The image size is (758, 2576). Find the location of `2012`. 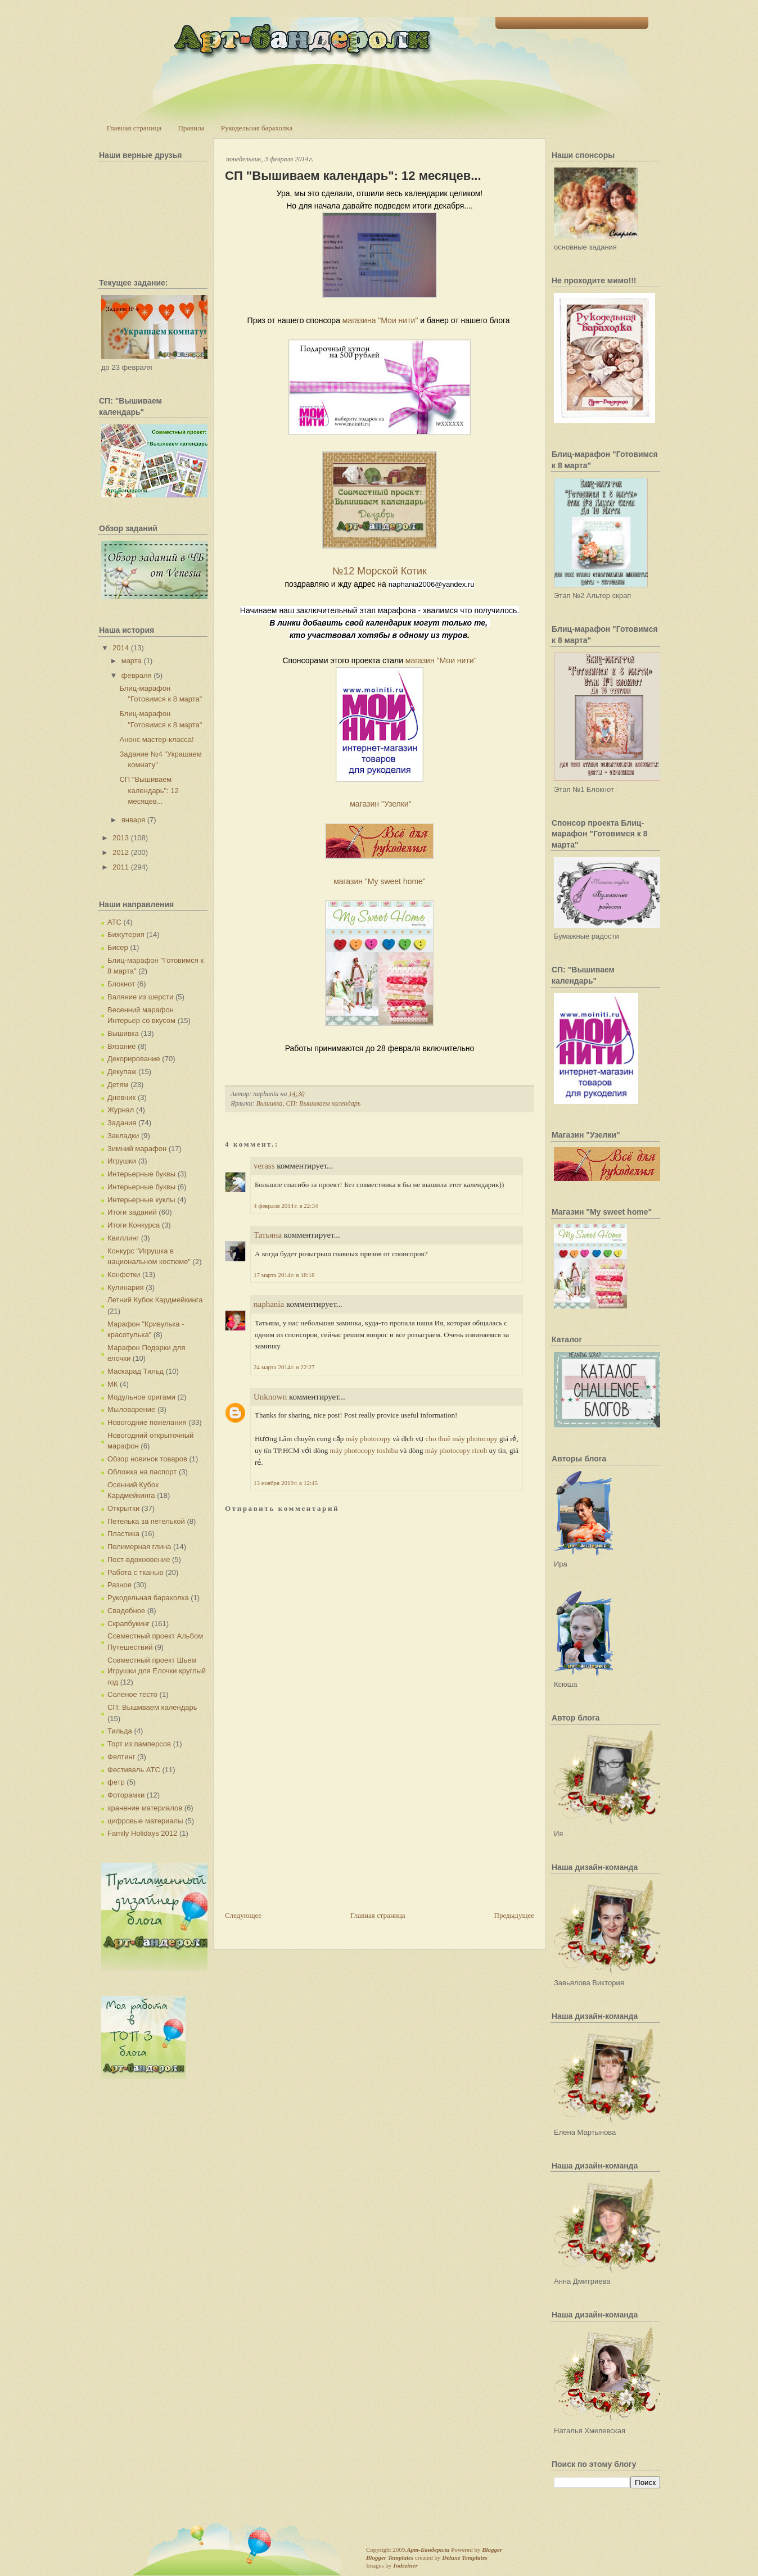

2012 is located at coordinates (120, 852).